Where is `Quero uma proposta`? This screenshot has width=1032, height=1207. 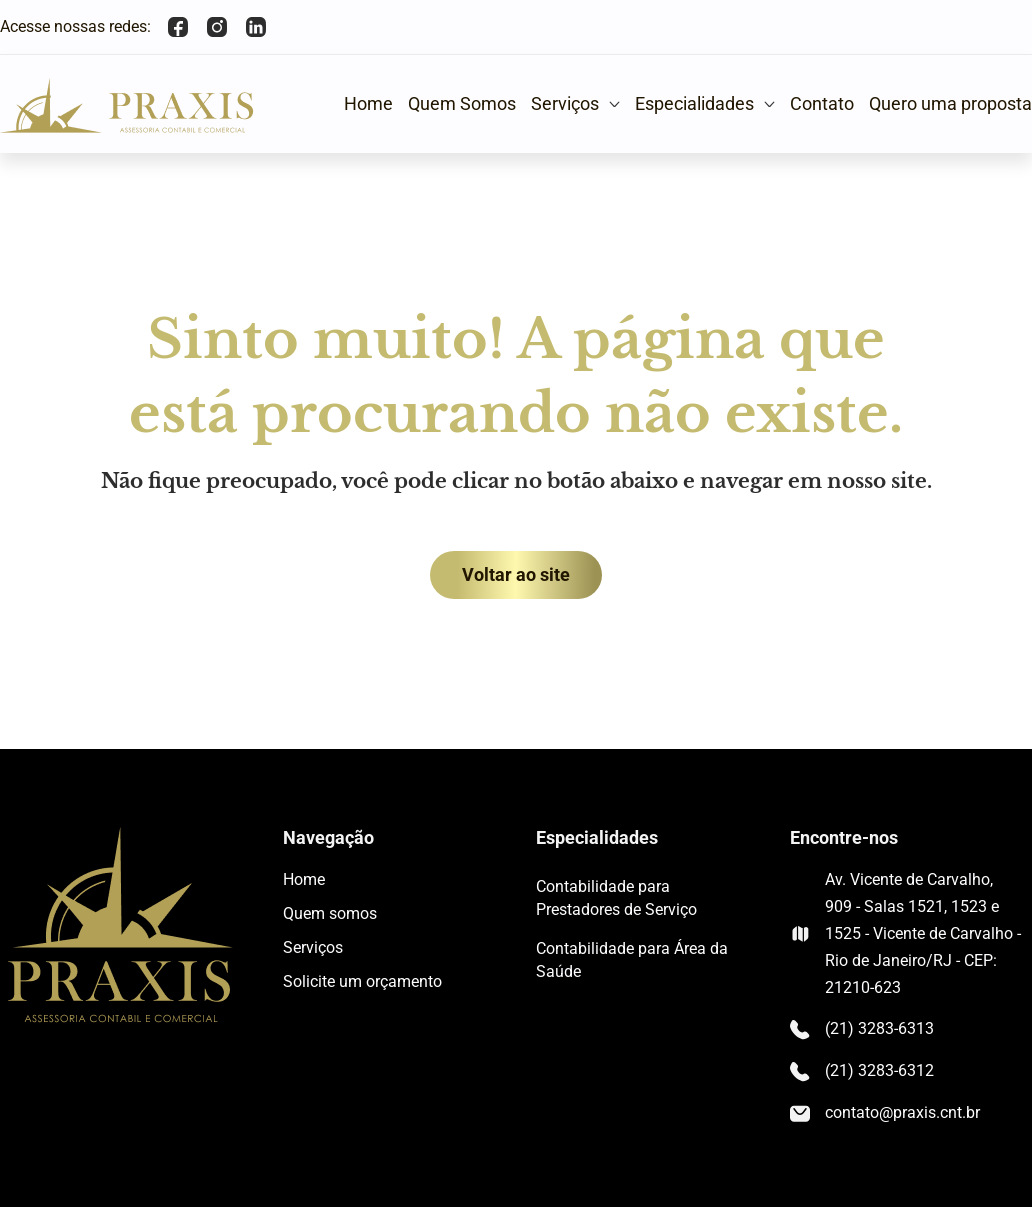
Quero uma proposta is located at coordinates (950, 103).